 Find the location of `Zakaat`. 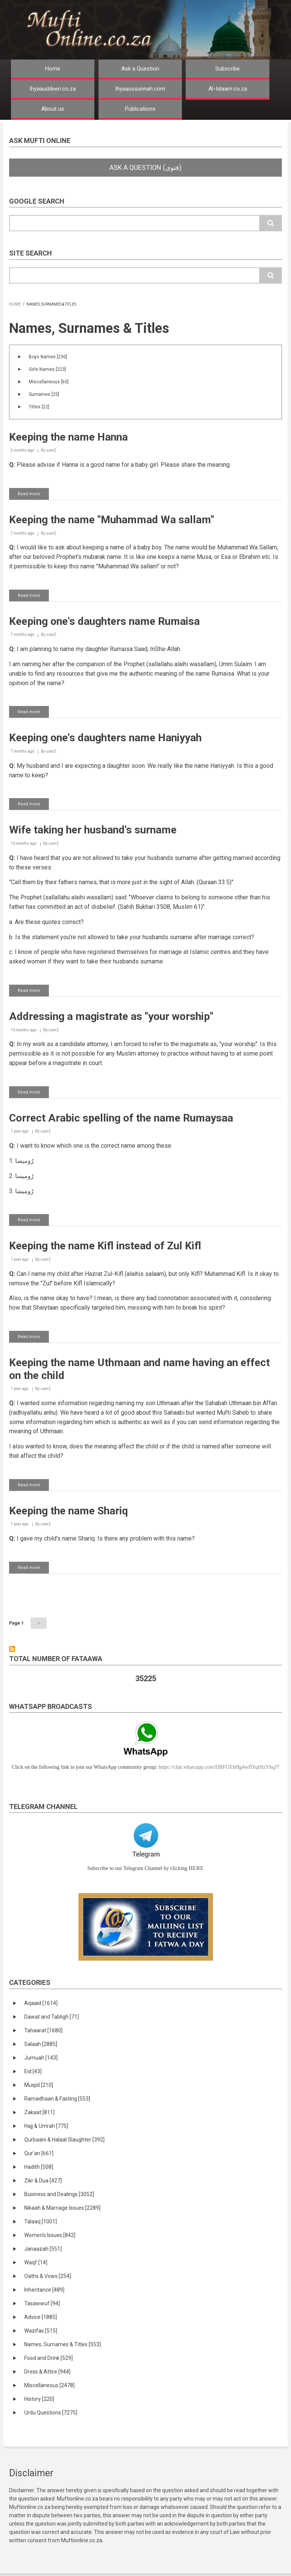

Zakaat is located at coordinates (39, 2112).